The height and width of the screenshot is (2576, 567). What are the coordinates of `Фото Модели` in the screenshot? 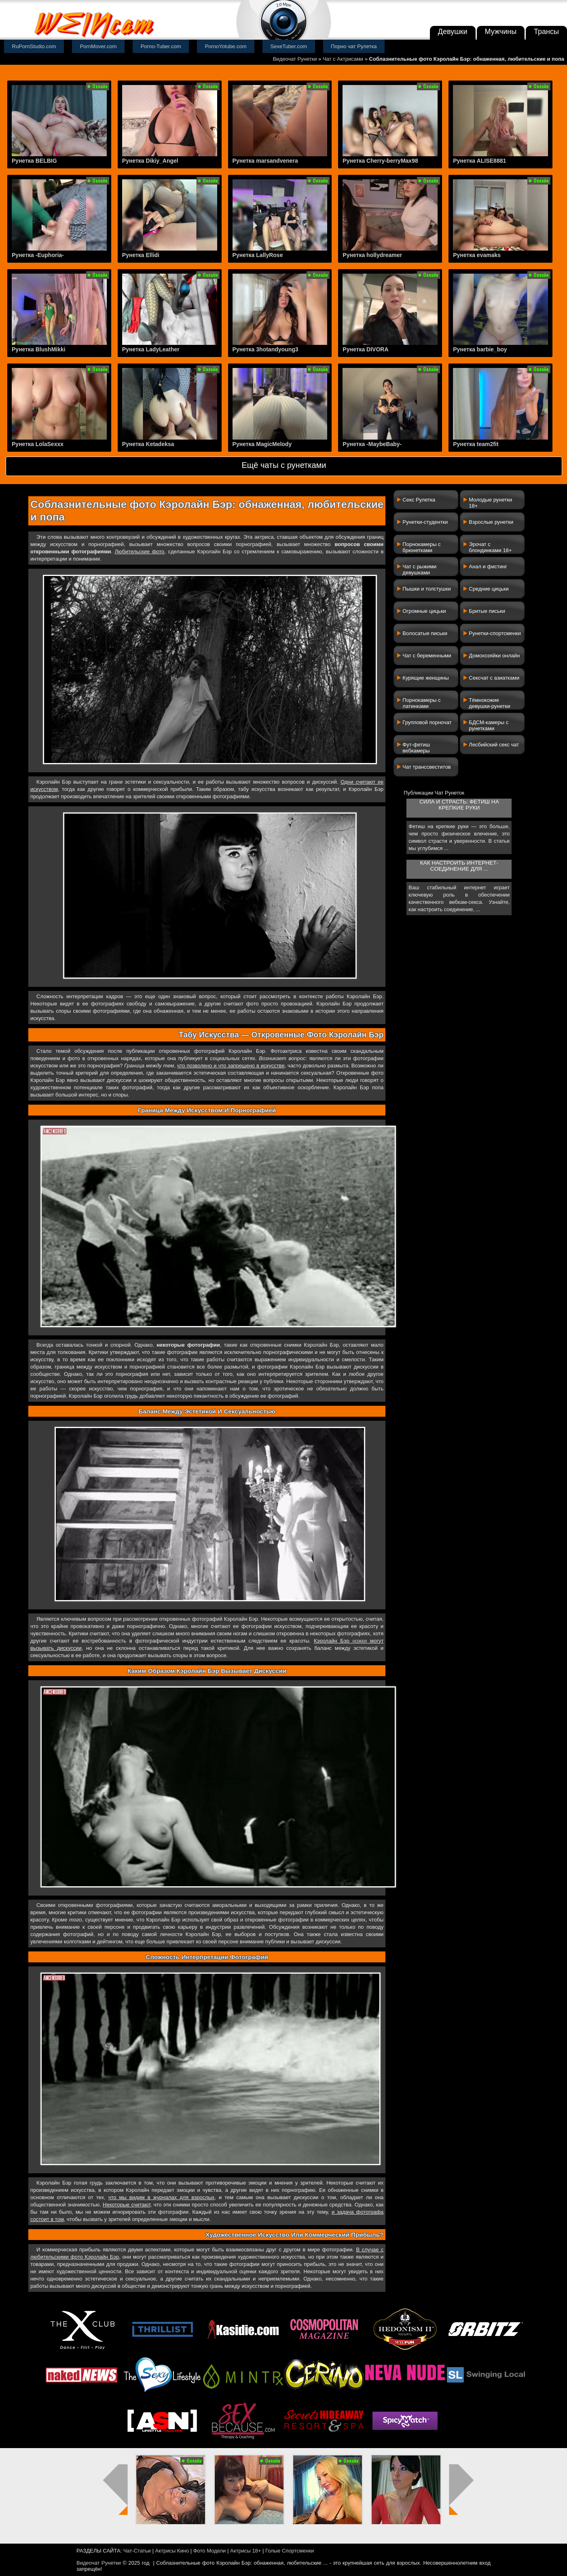 It's located at (209, 2551).